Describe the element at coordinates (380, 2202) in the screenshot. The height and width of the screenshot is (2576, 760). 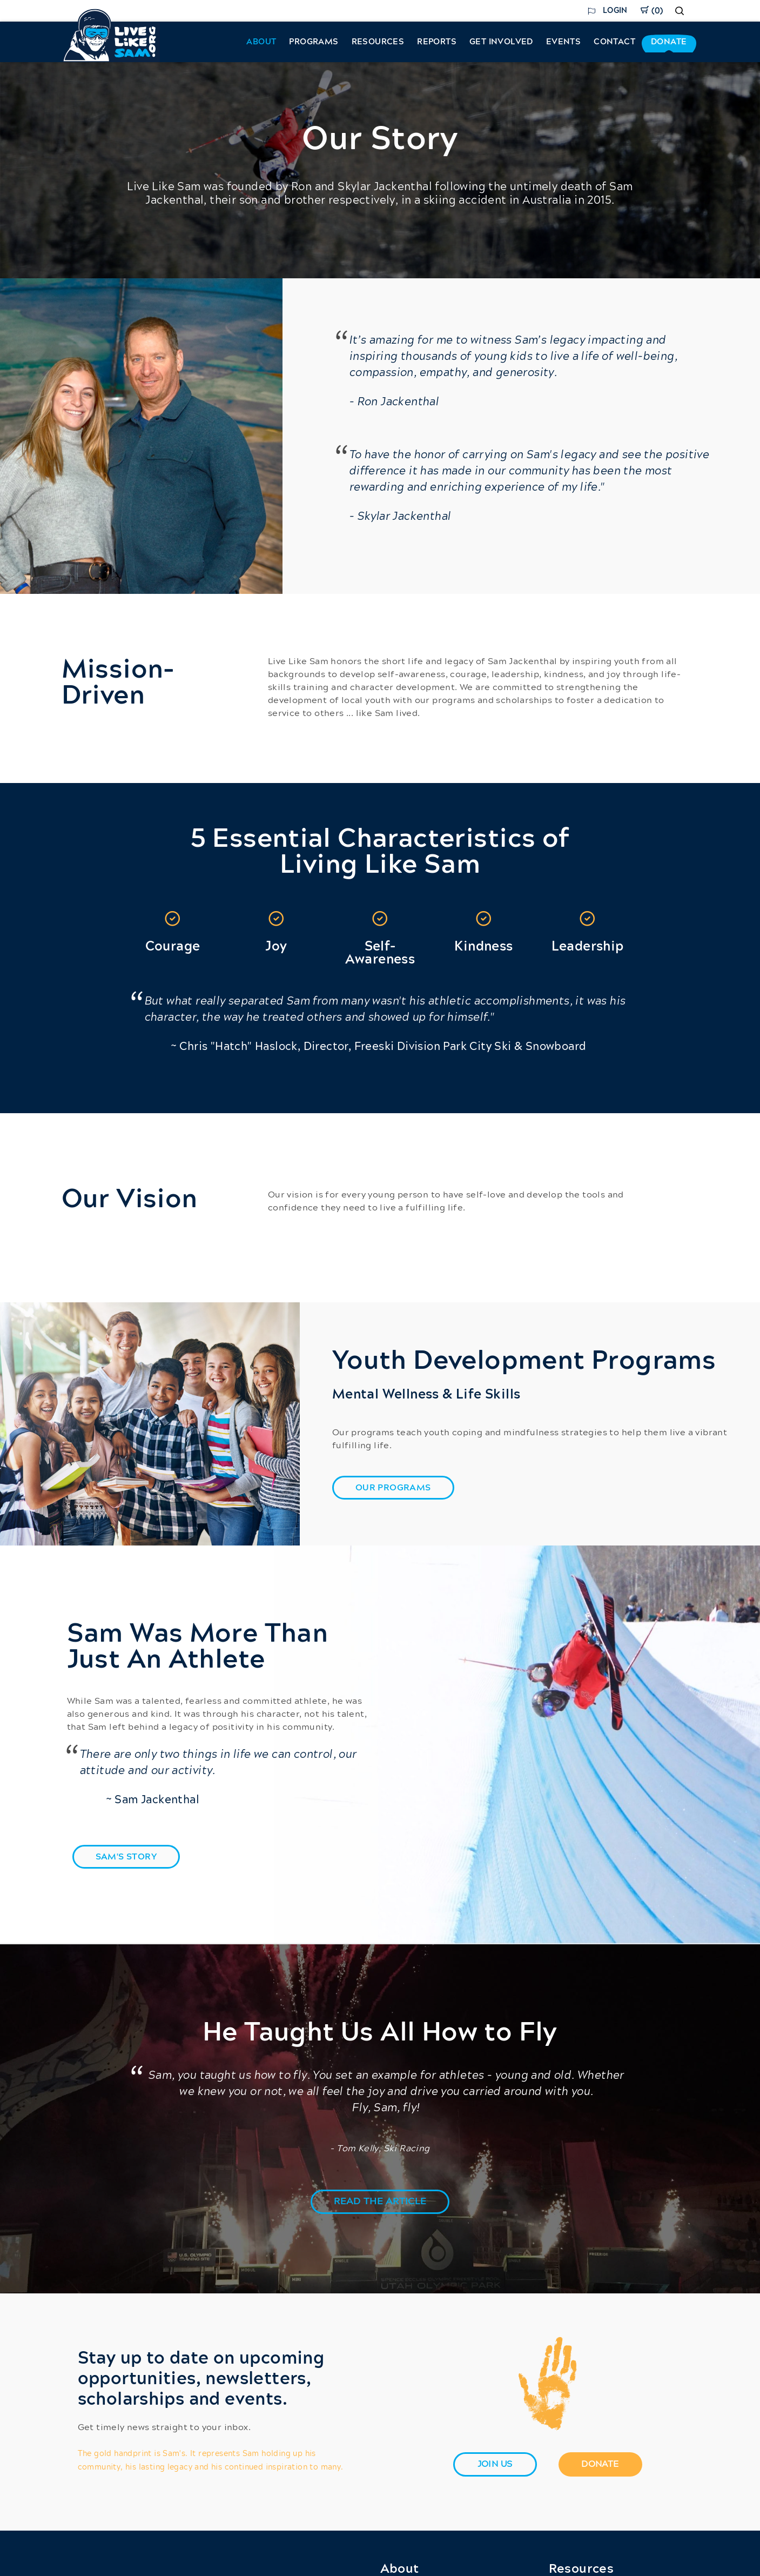
I see `[button]` at that location.